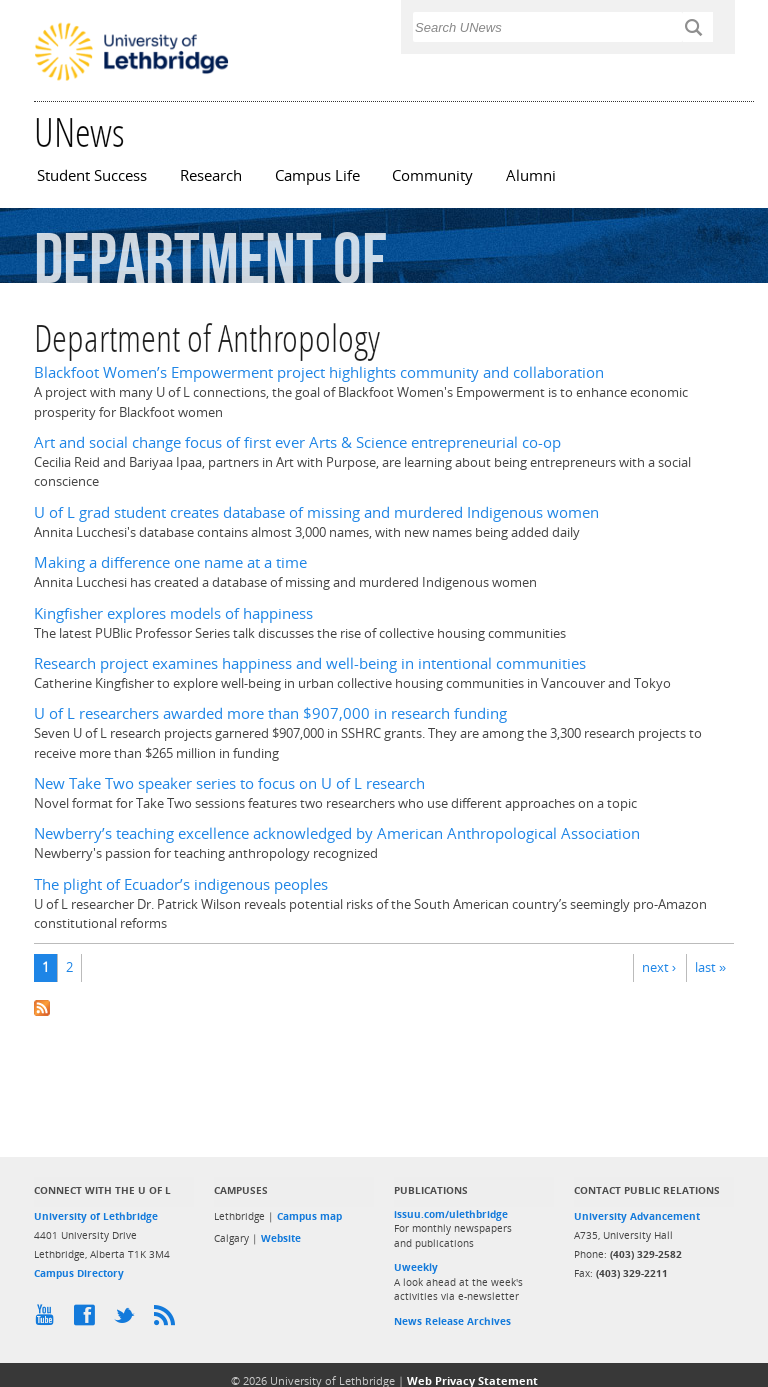 This screenshot has width=768, height=1387. Describe the element at coordinates (211, 175) in the screenshot. I see `Research` at that location.